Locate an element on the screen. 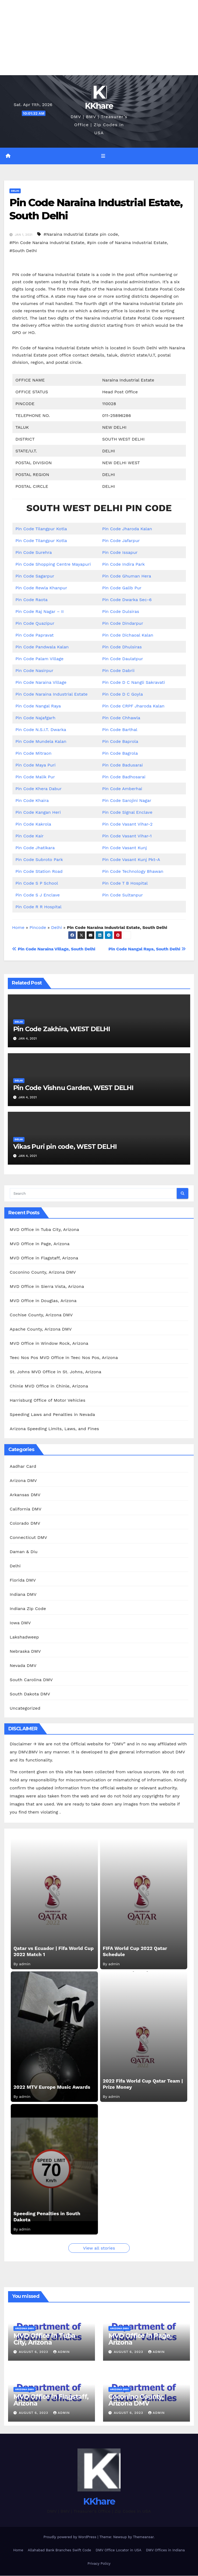 The width and height of the screenshot is (198, 2576). Pin Code Najafgarh is located at coordinates (35, 718).